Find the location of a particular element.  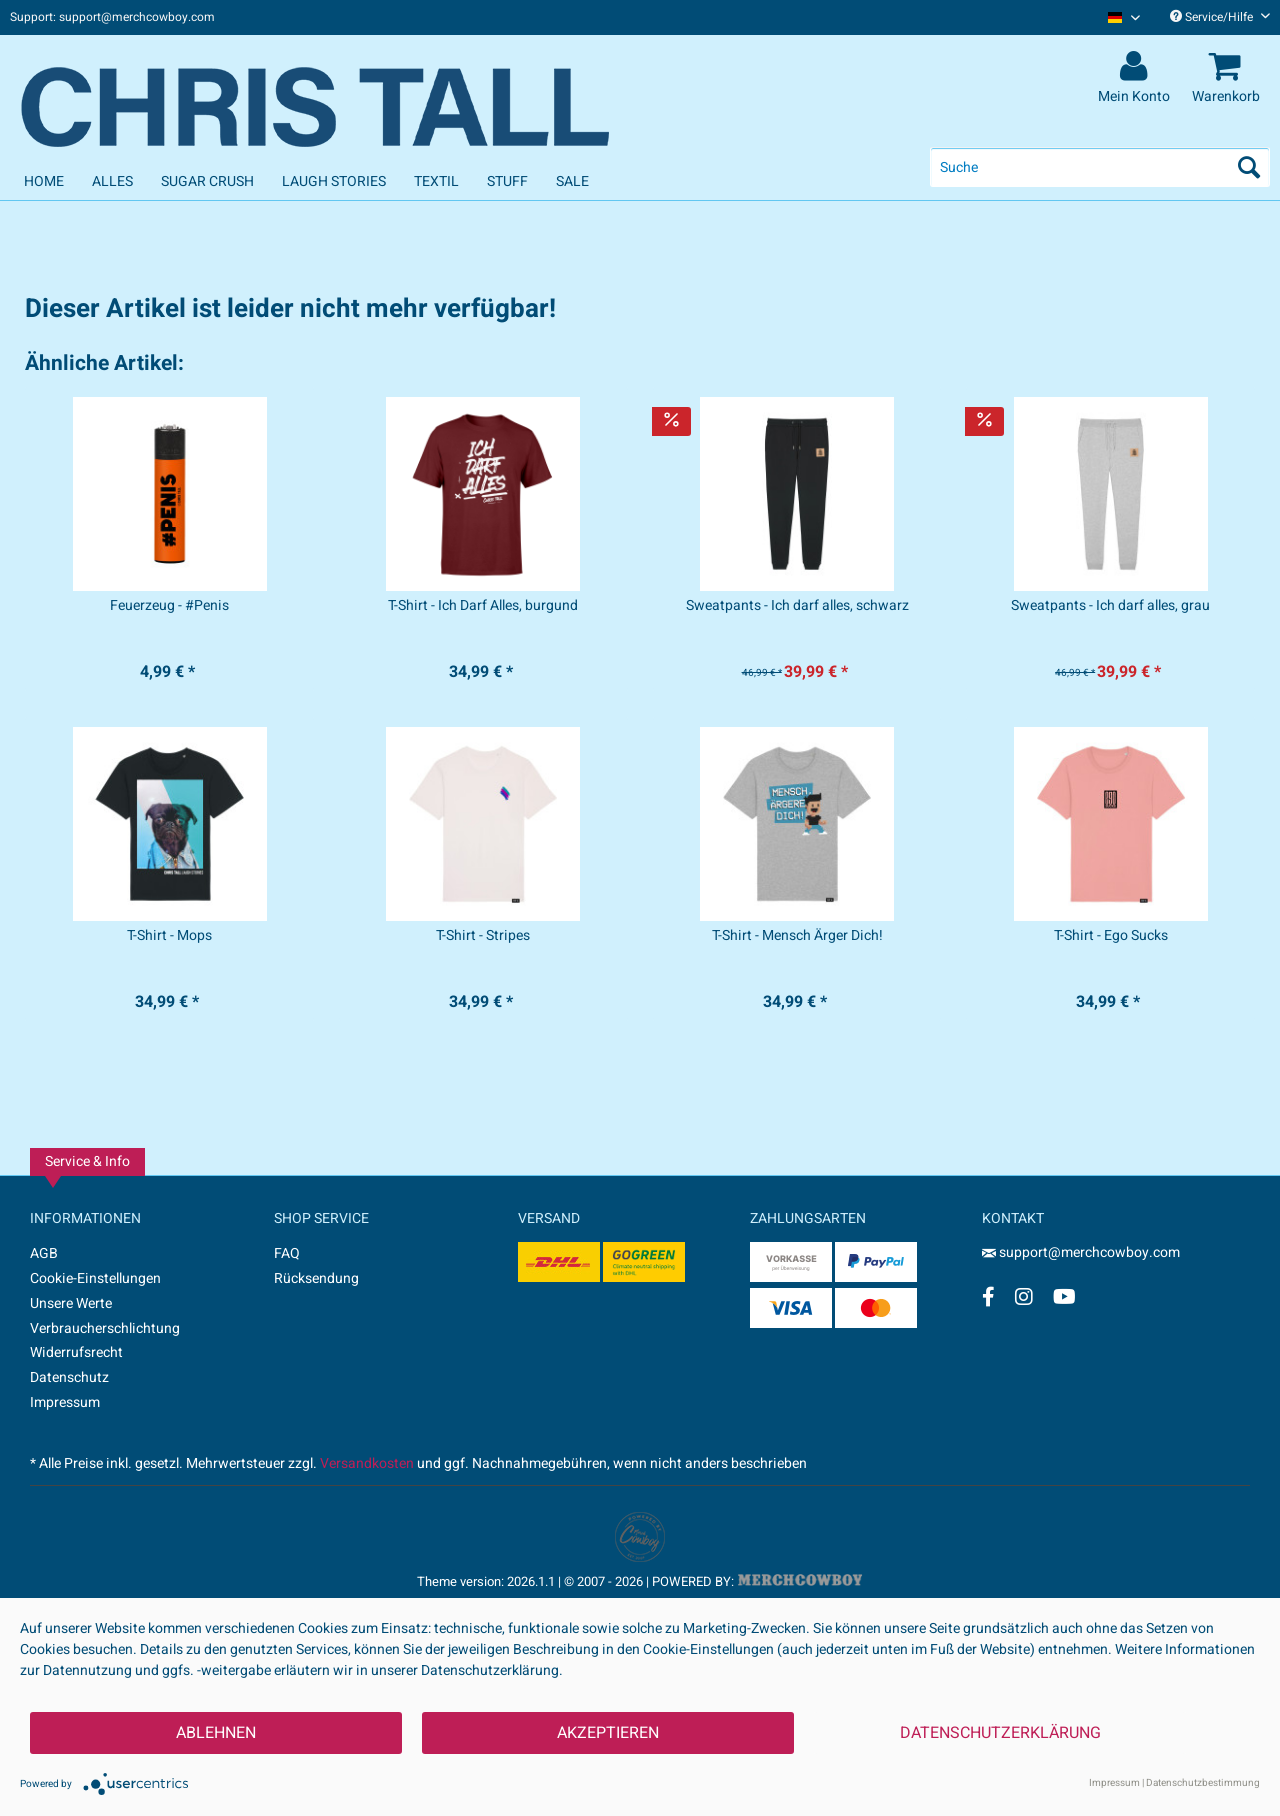

[Sprache auswählen / Select language] is located at coordinates (1124, 17).